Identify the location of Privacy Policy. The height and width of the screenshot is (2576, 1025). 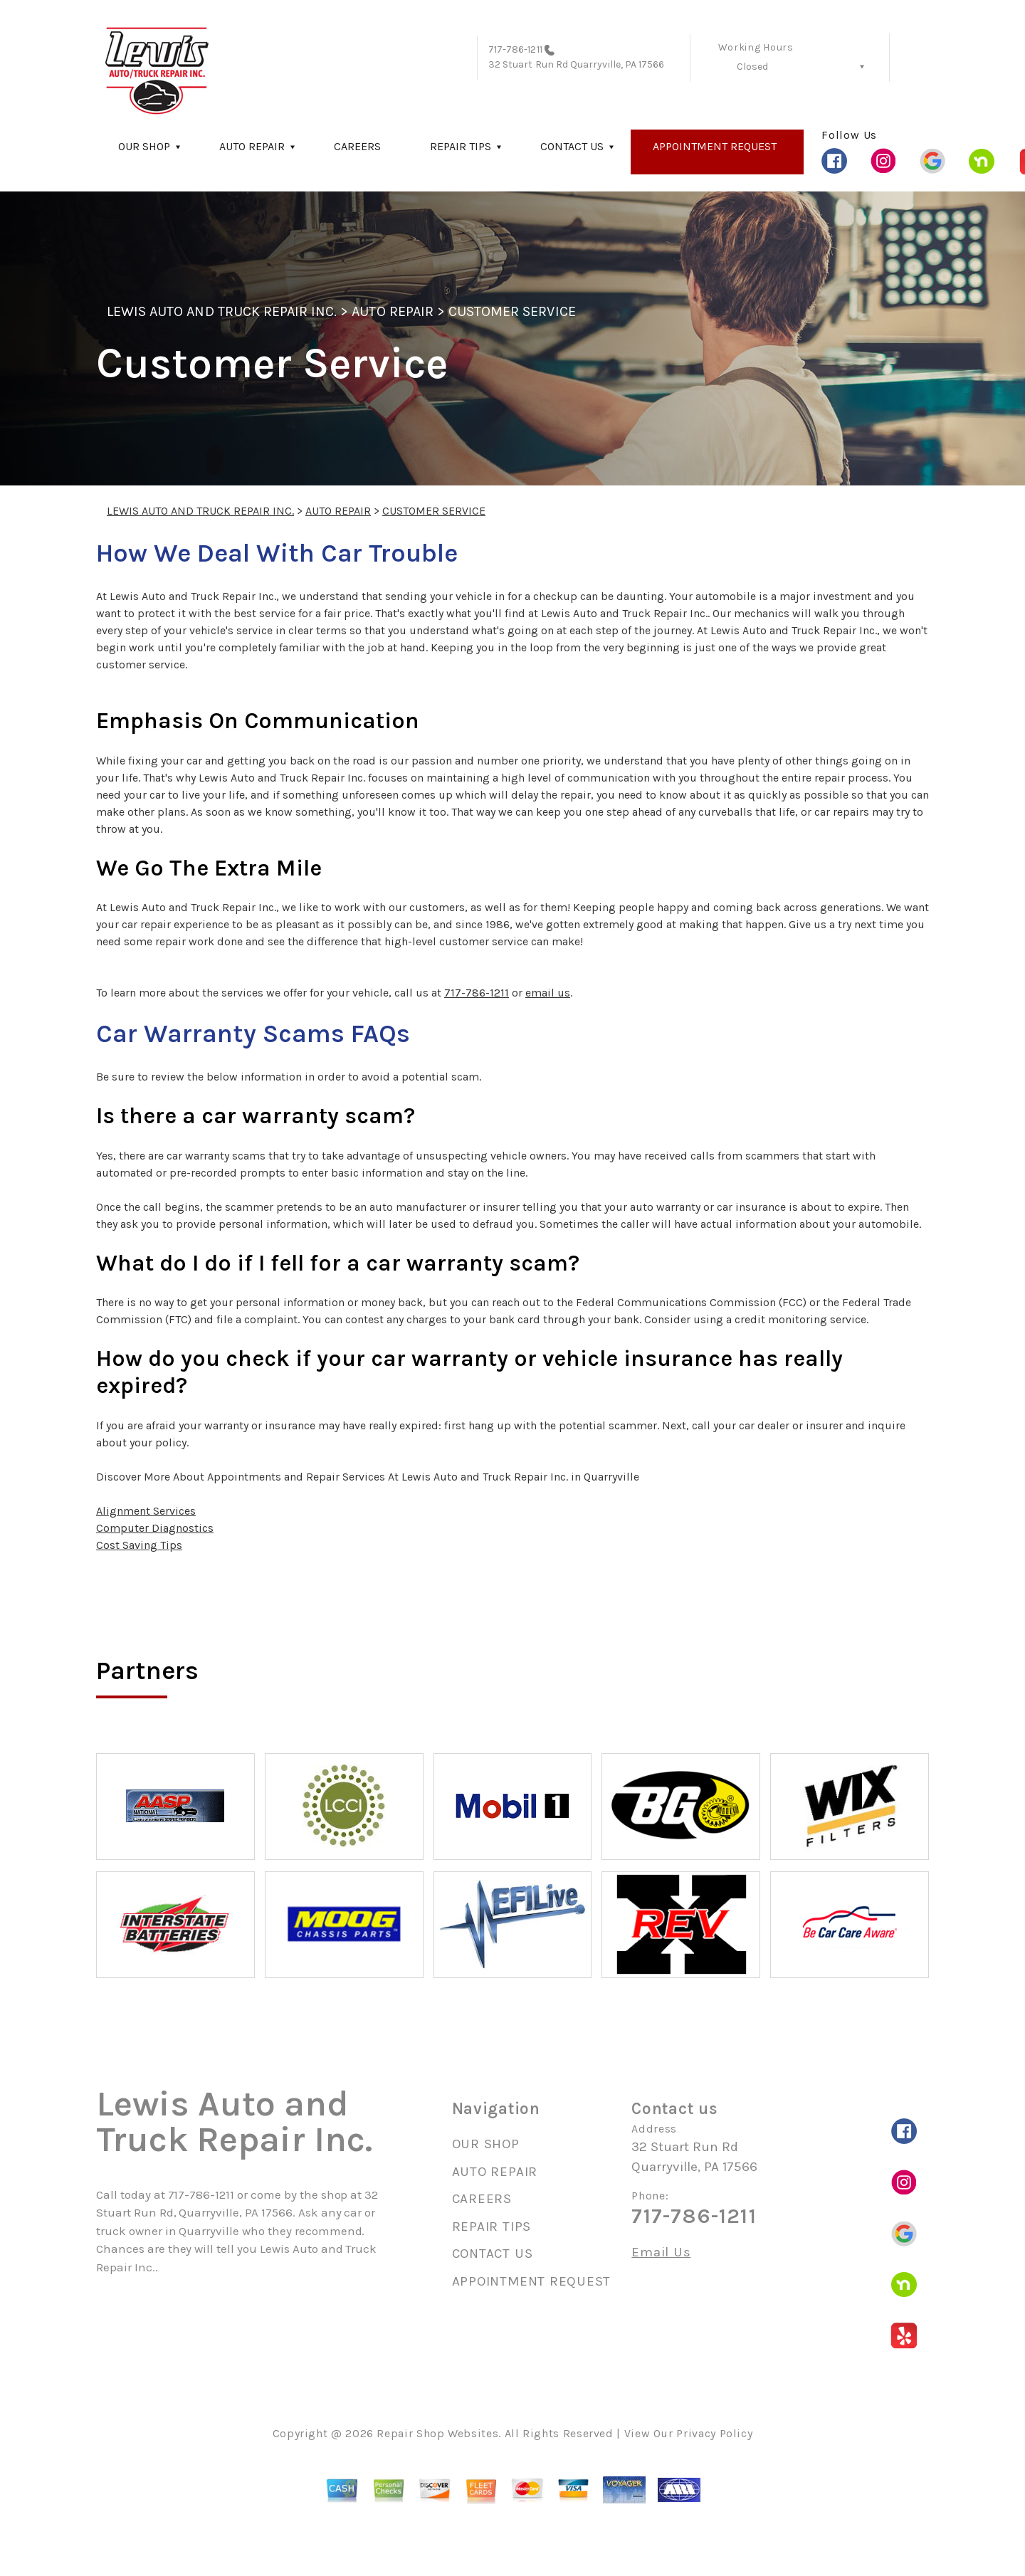
(714, 2433).